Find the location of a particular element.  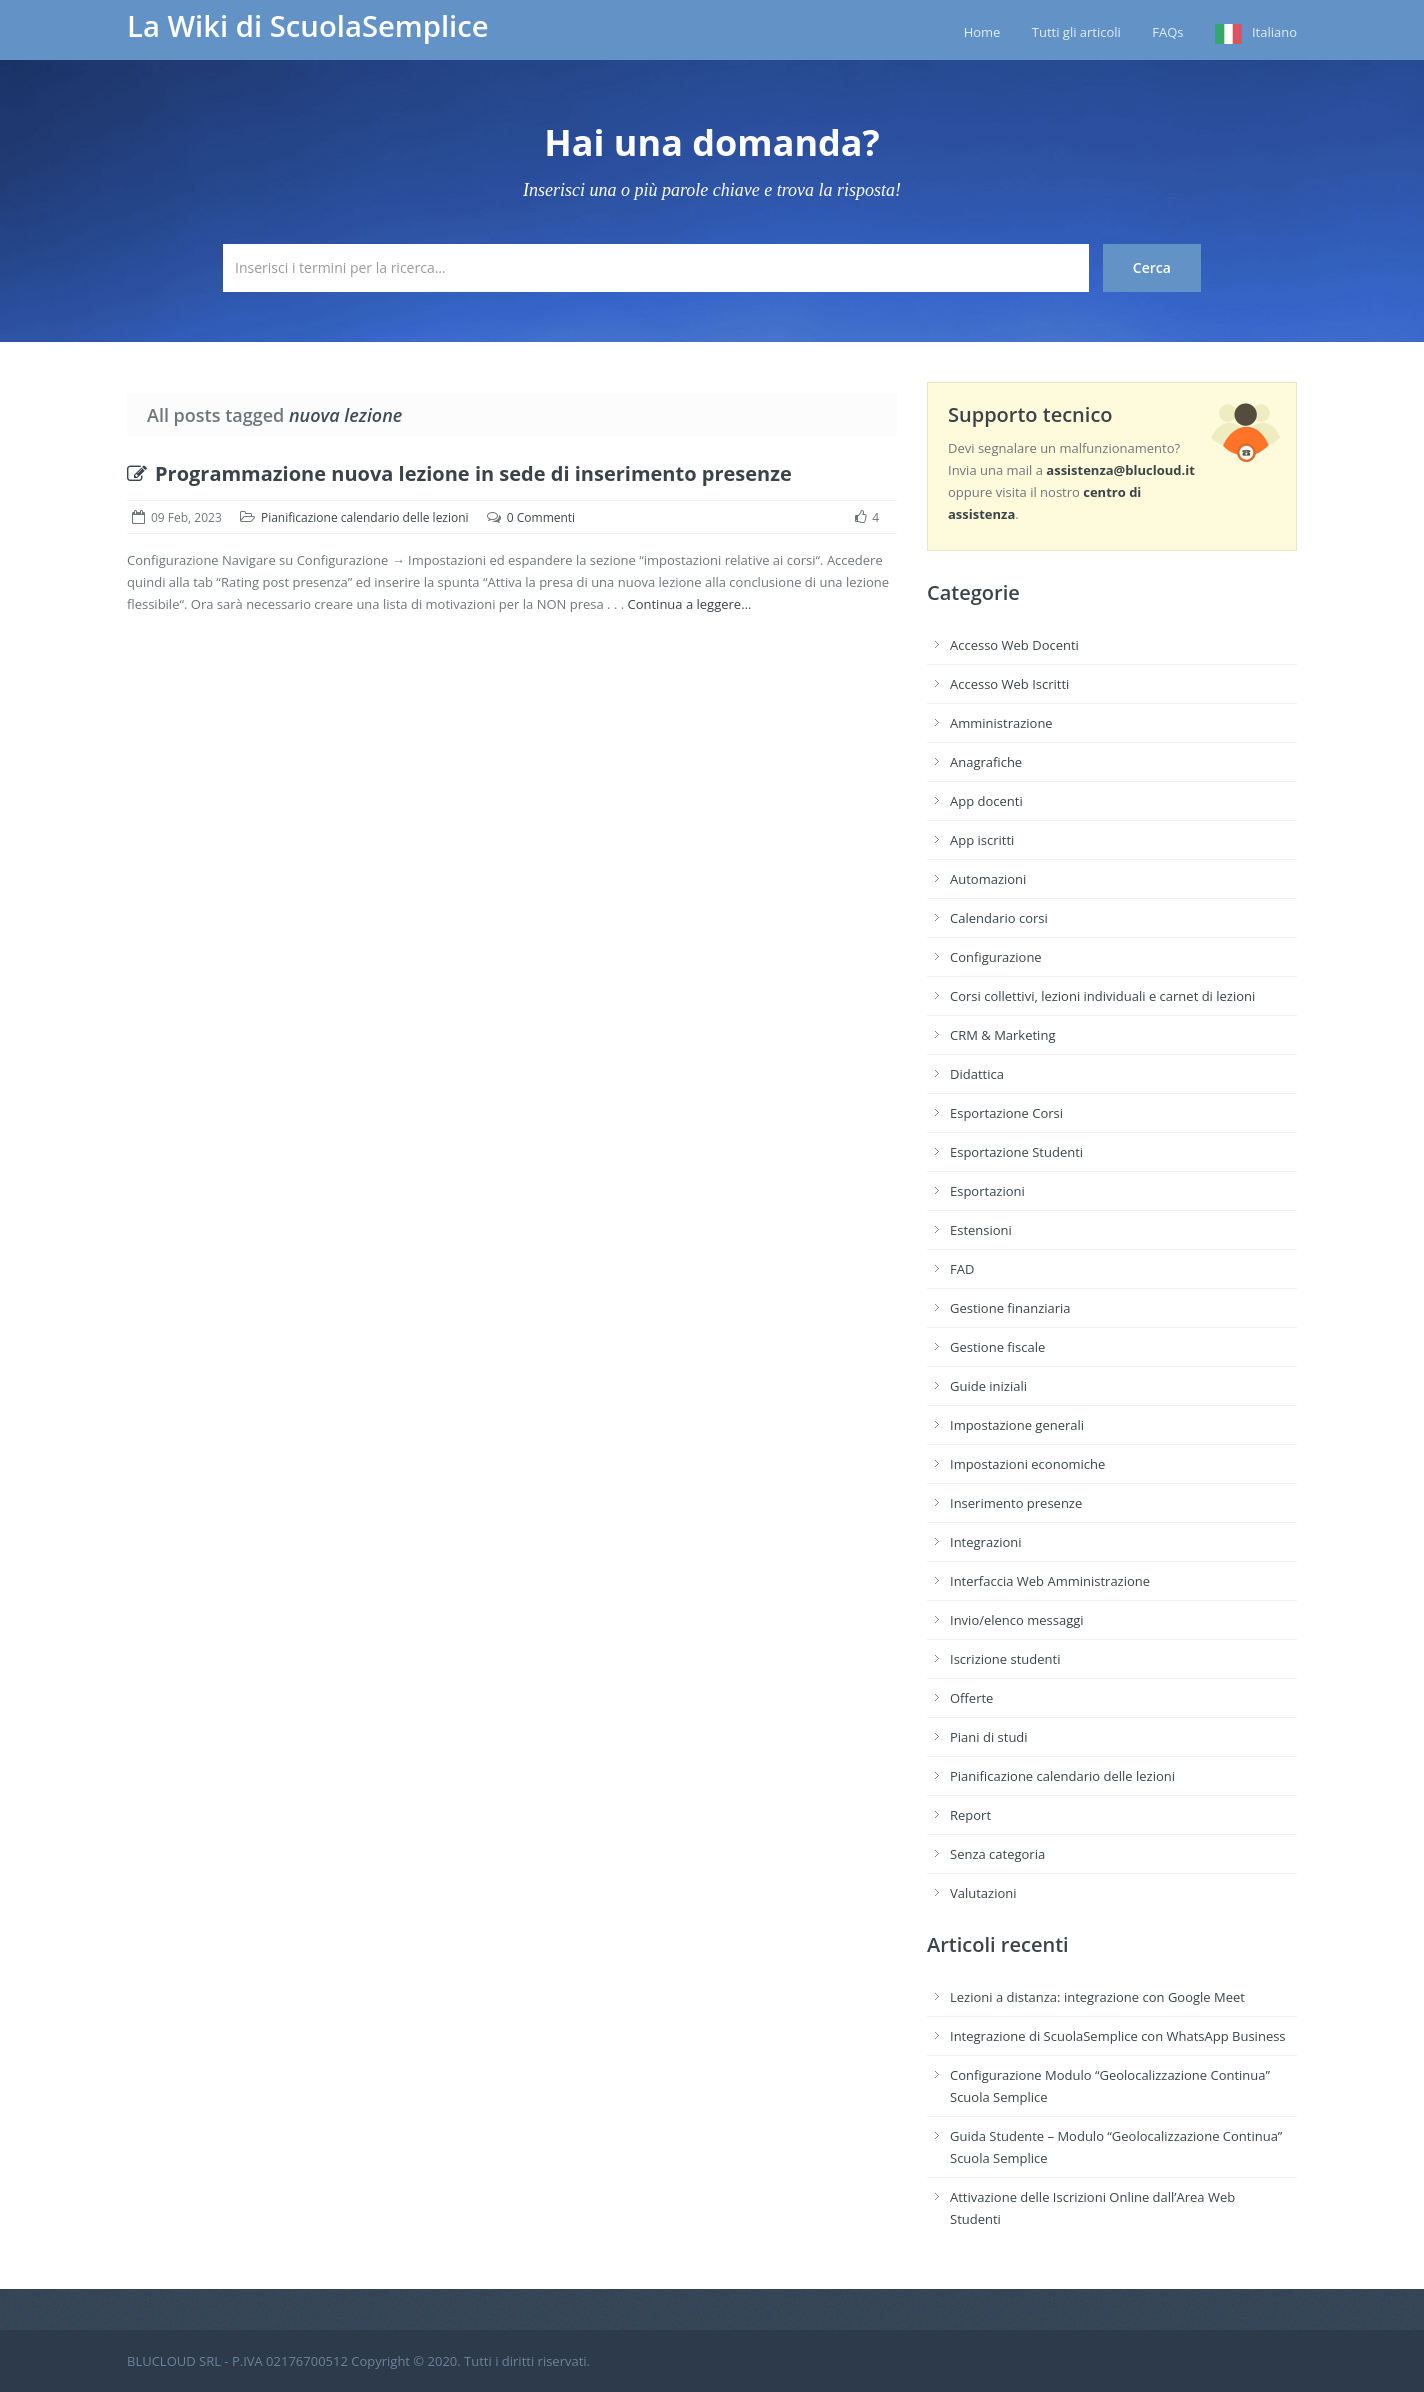

Programmazione nuova lezione in sede di inserimento presenze is located at coordinates (459, 473).